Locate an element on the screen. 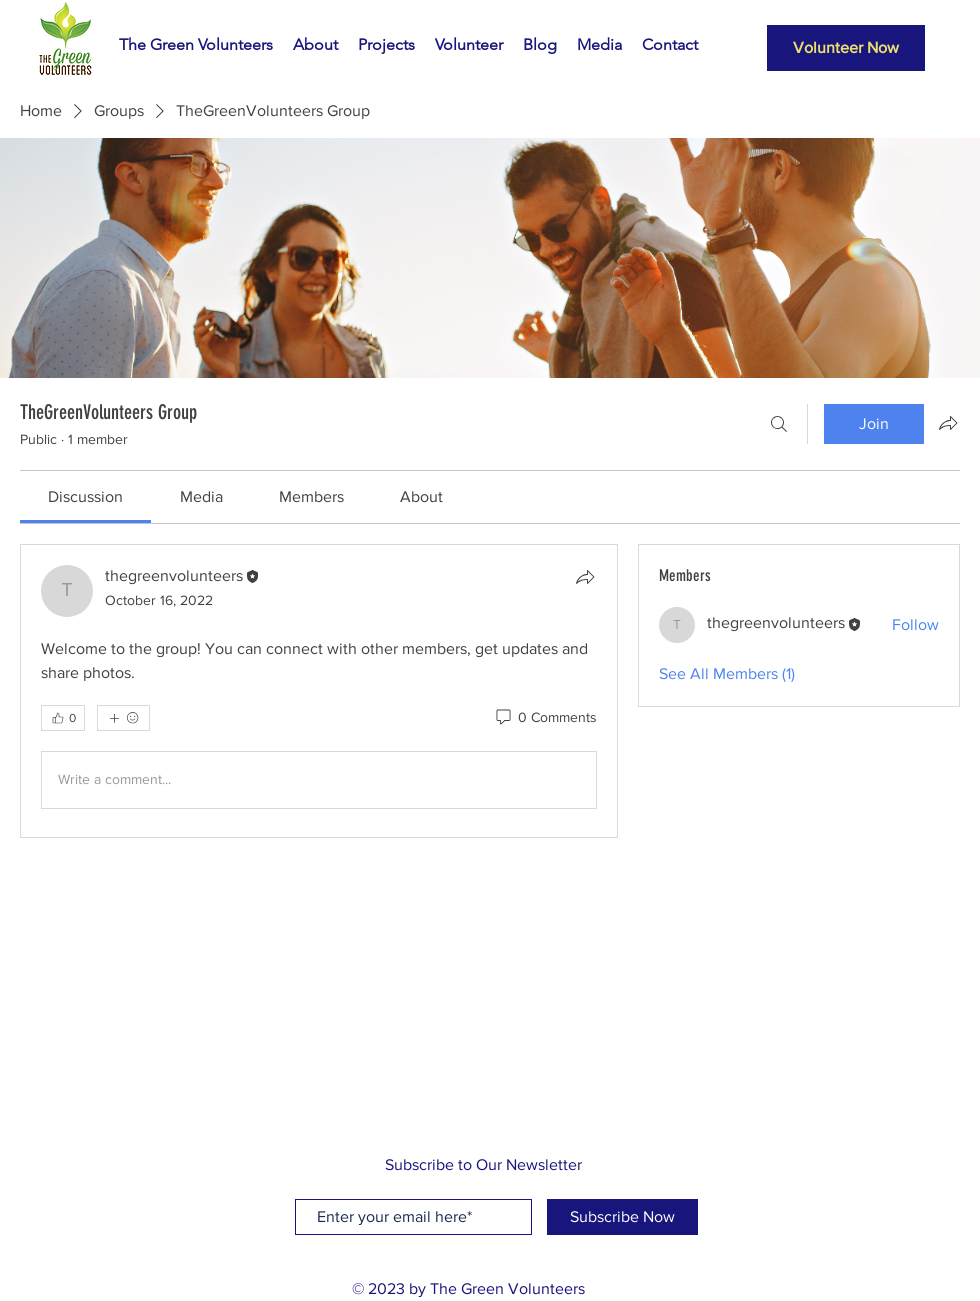 Image resolution: width=980 pixels, height=1301 pixels. [Share] is located at coordinates (585, 577).